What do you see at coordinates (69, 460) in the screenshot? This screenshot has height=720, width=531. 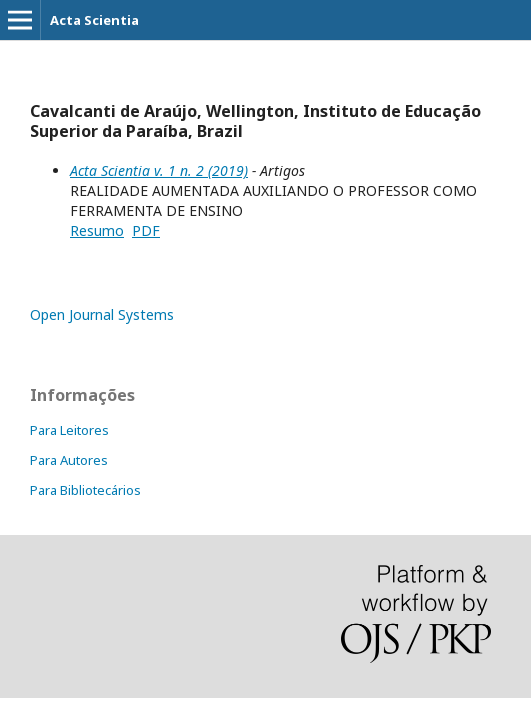 I see `Para Autores` at bounding box center [69, 460].